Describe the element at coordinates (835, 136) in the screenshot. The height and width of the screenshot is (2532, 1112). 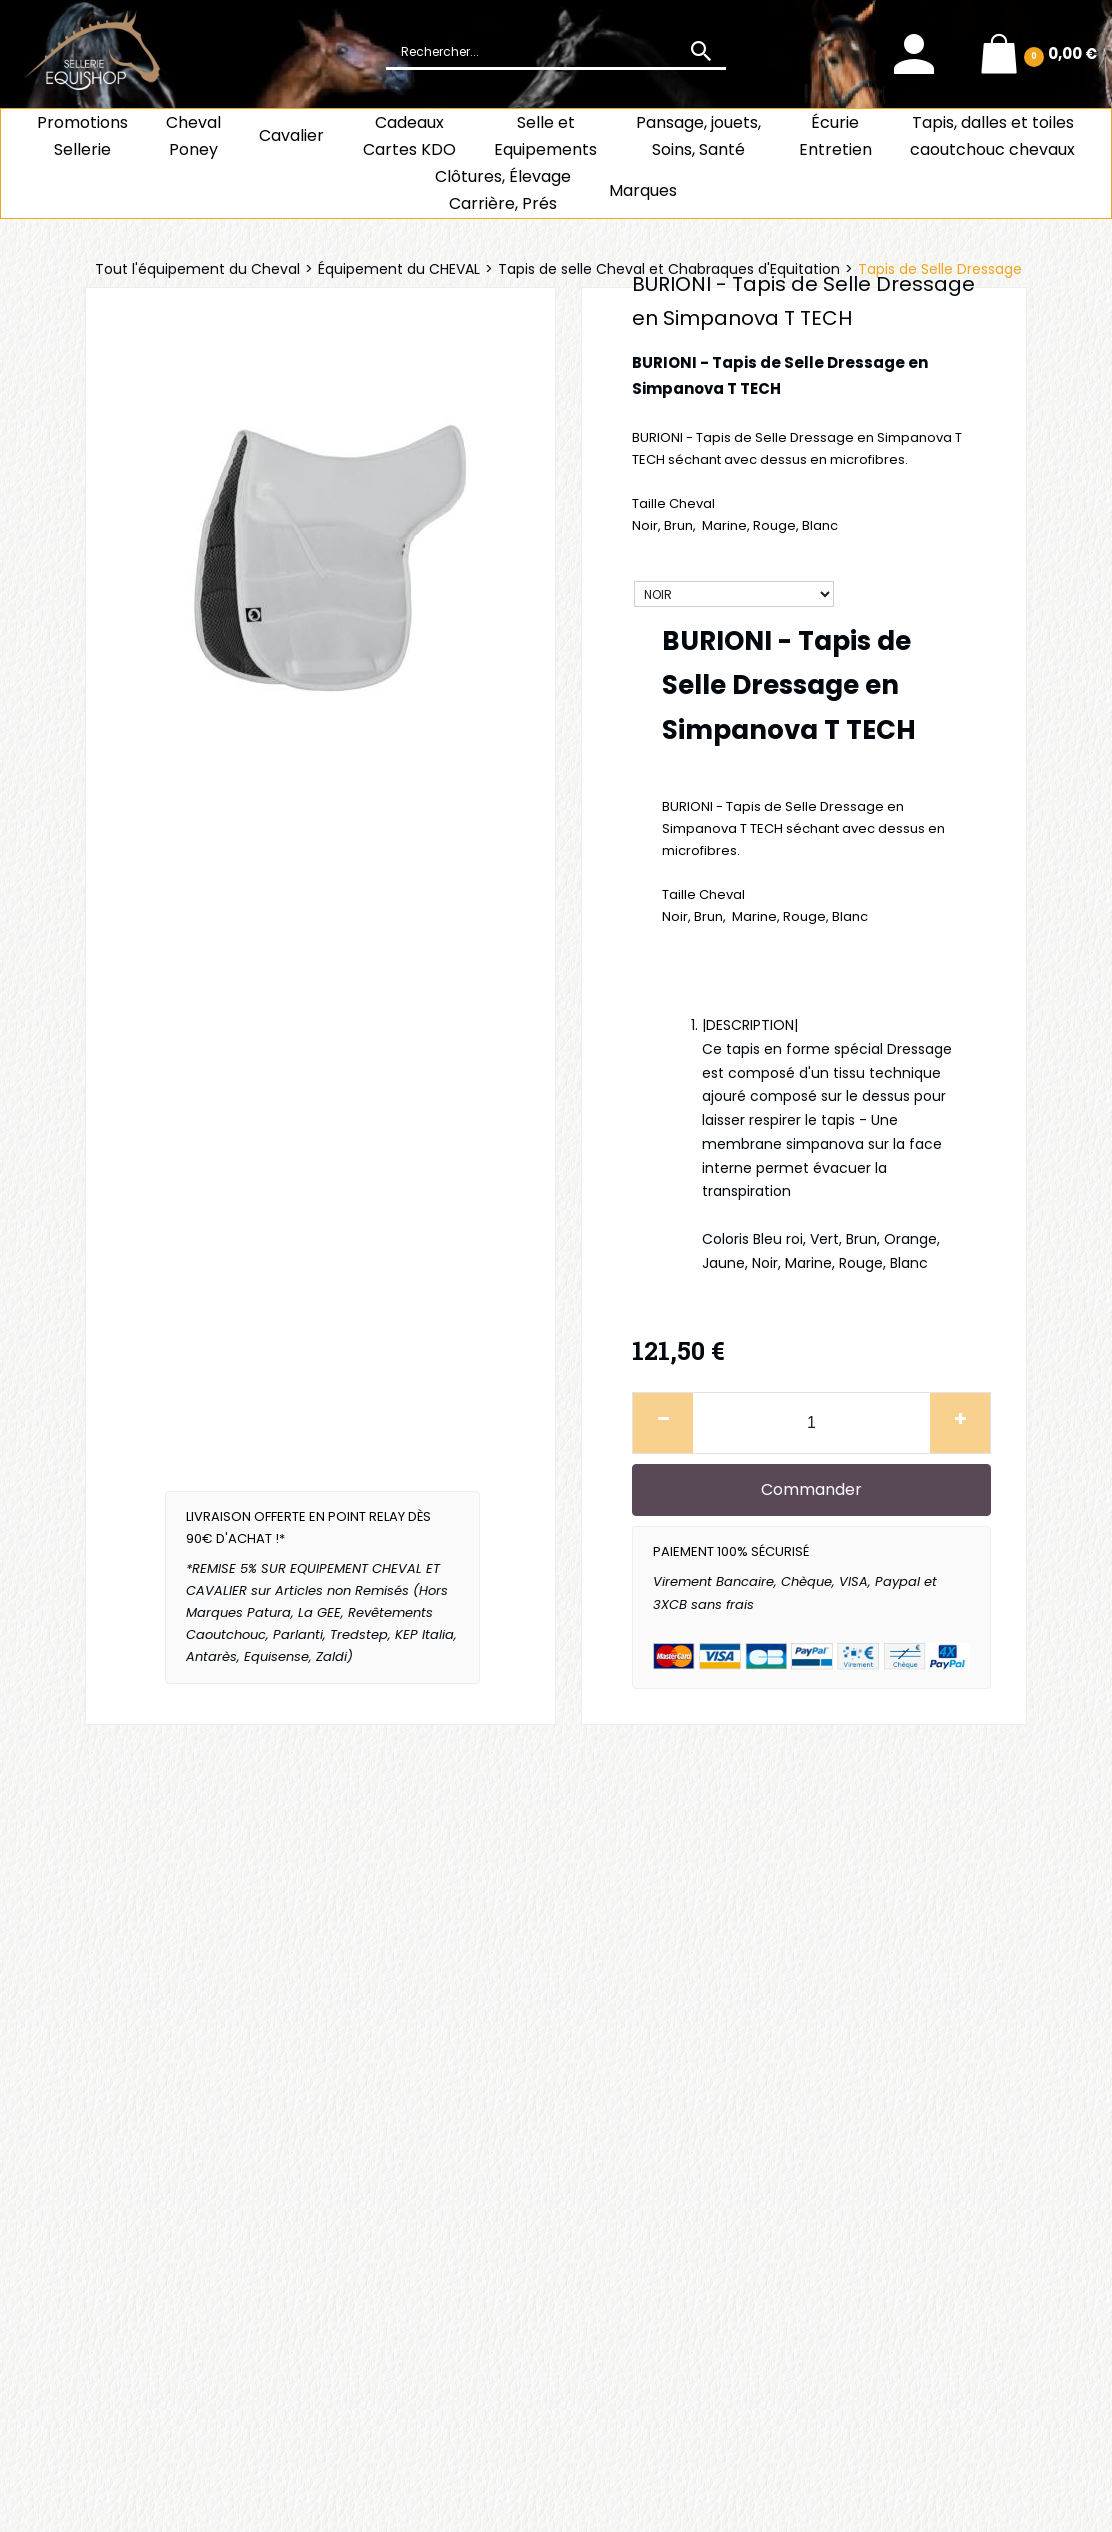
I see `ÉcurieEntretien` at that location.